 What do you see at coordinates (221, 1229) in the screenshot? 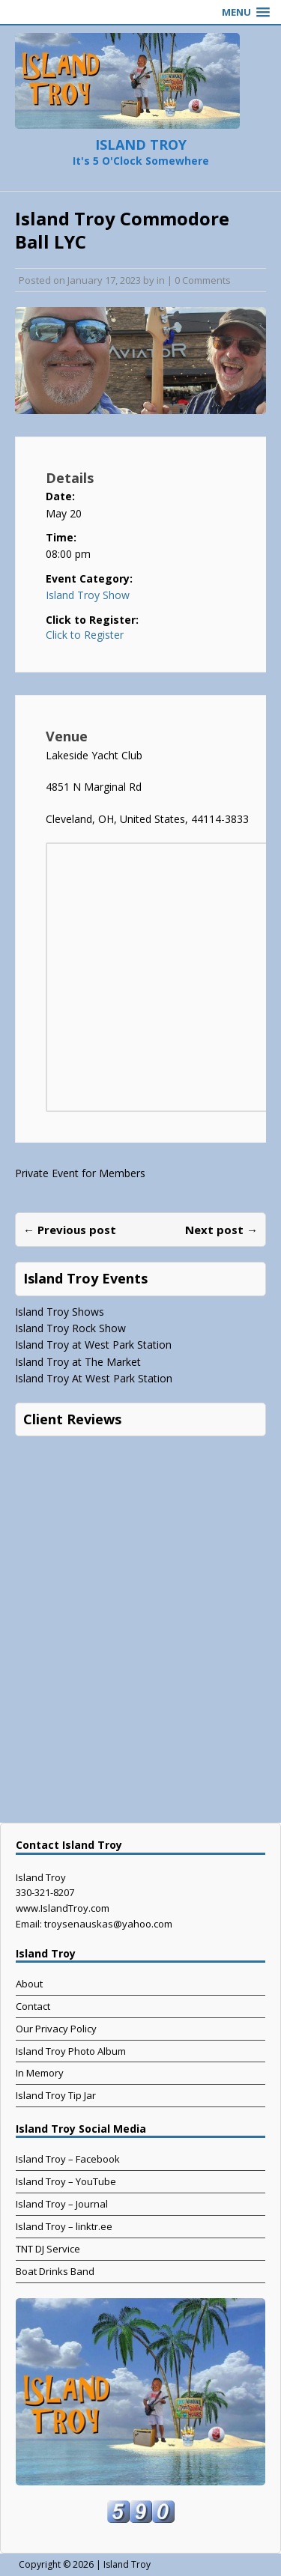
I see `Next post →` at bounding box center [221, 1229].